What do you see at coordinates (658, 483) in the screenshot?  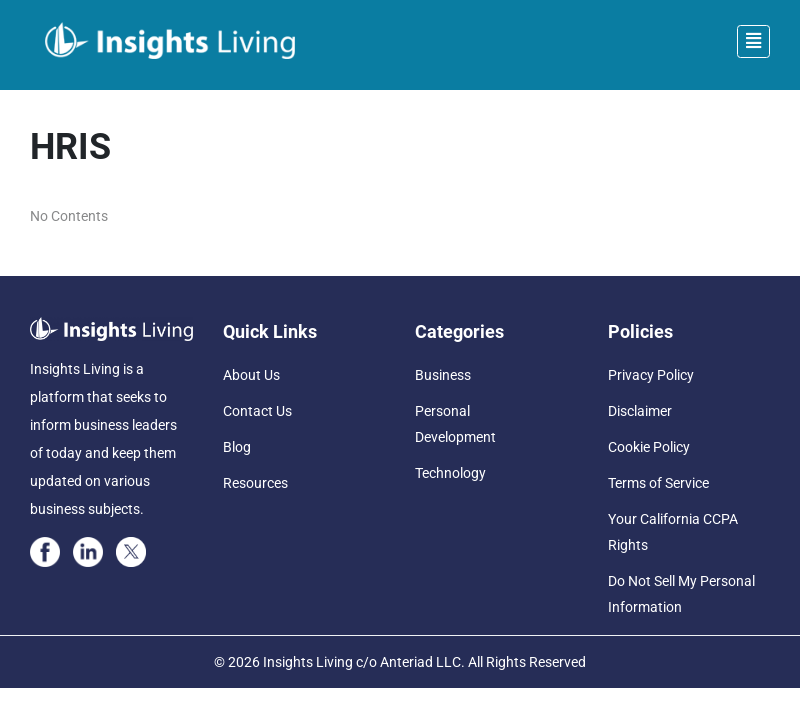 I see `Terms of Service` at bounding box center [658, 483].